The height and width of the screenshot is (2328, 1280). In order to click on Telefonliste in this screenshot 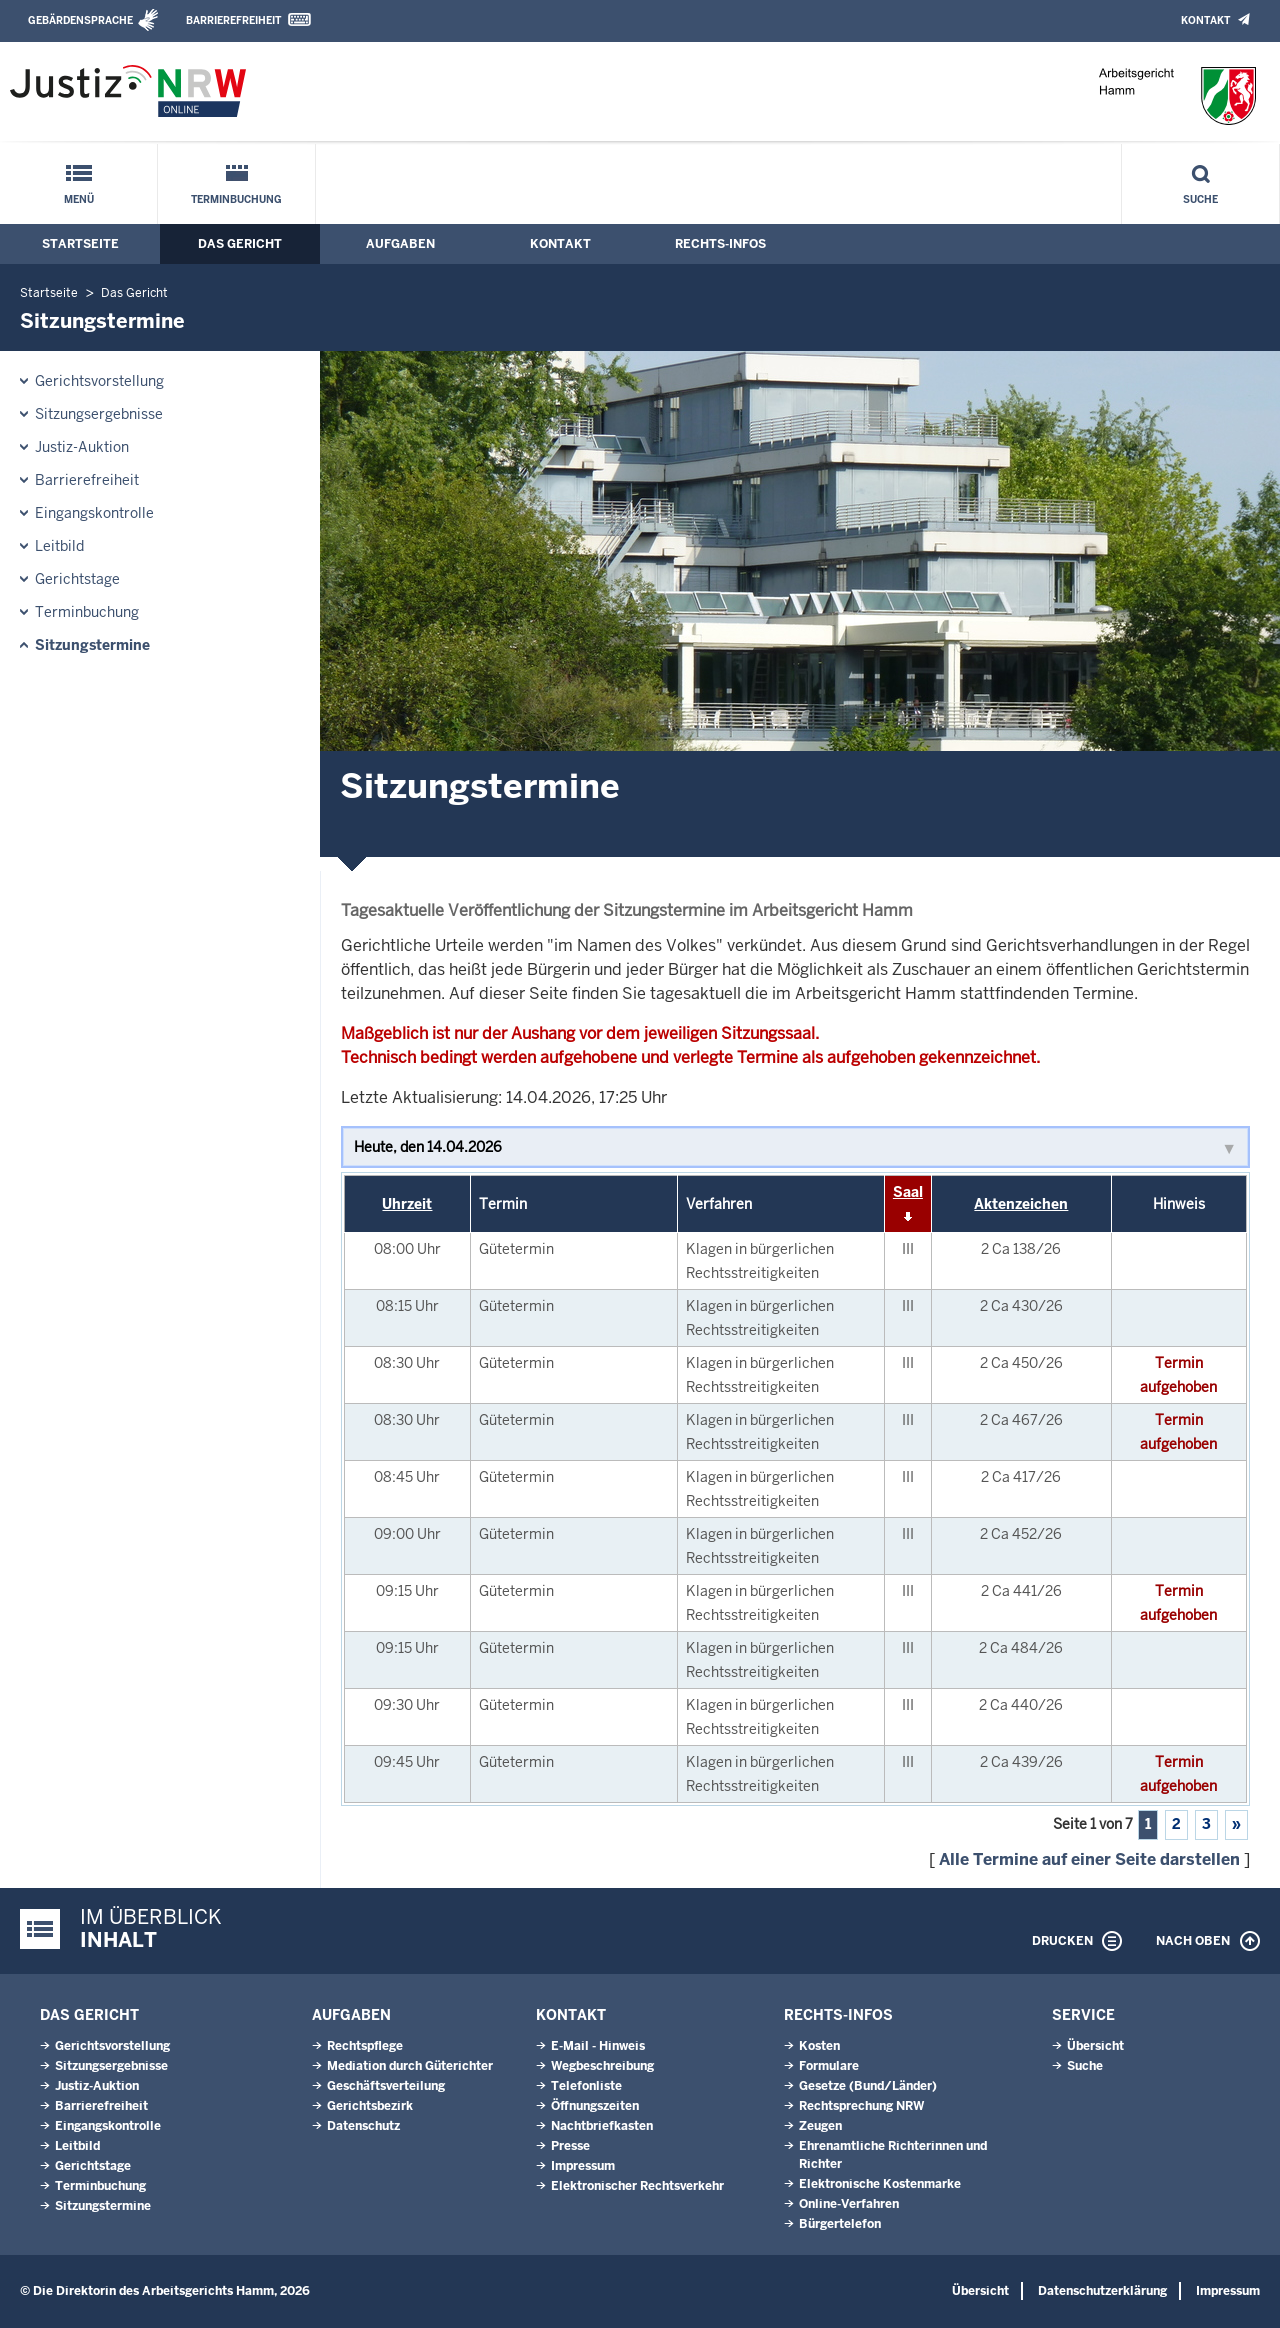, I will do `click(586, 2086)`.